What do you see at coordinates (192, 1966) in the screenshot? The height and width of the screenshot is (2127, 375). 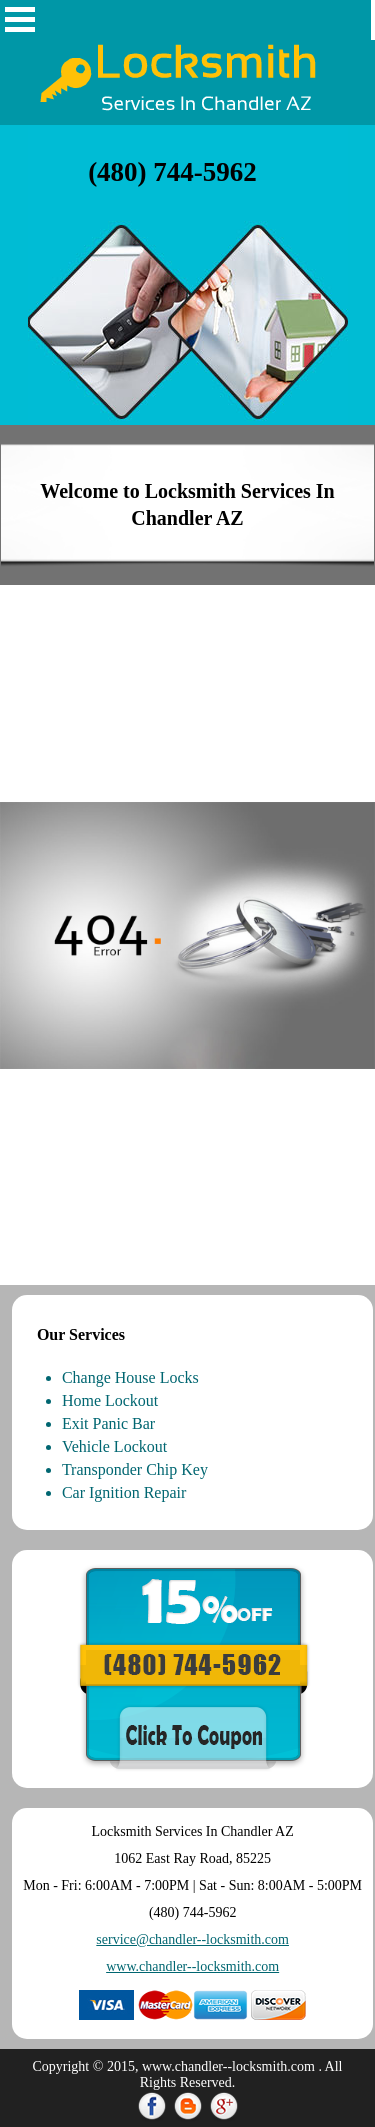 I see `www.chandler--locksmith.com` at bounding box center [192, 1966].